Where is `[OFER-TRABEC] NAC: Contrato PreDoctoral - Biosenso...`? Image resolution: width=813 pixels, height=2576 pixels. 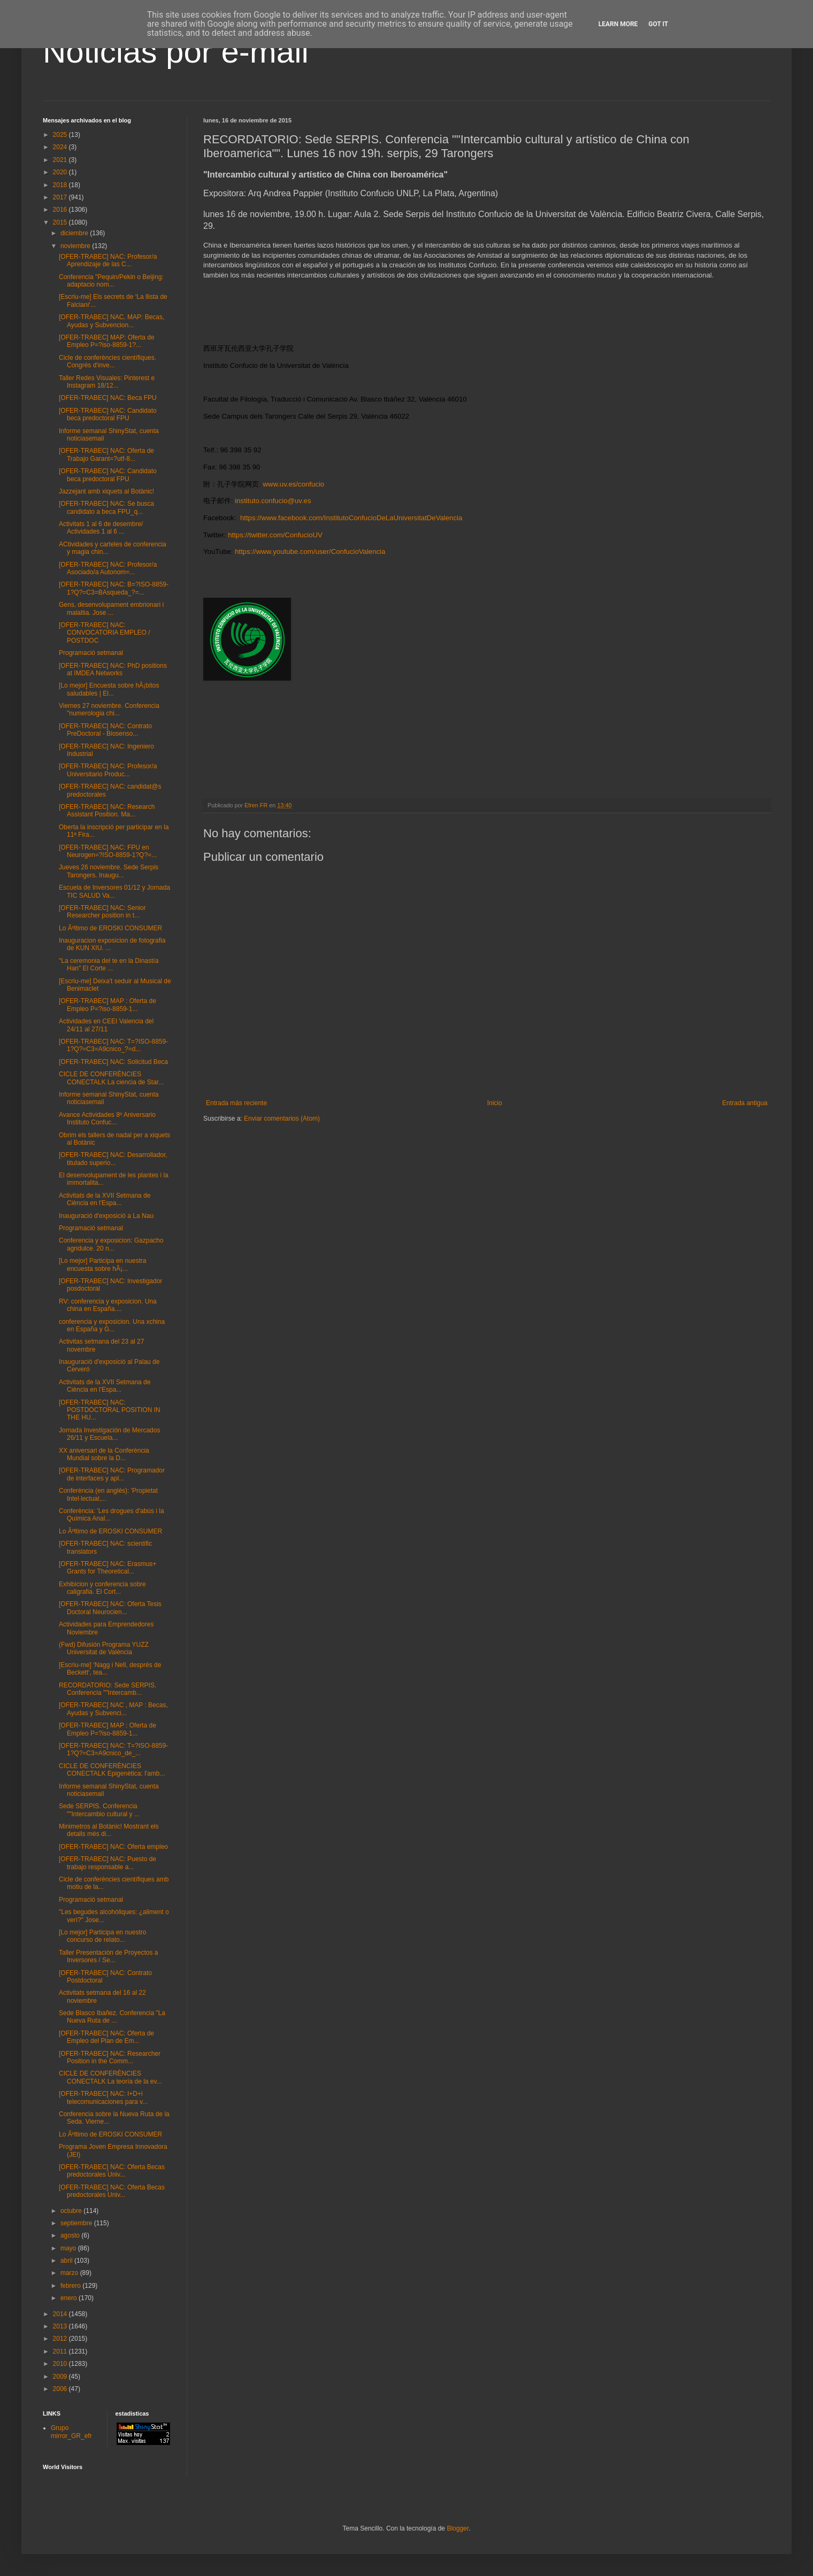
[OFER-TRABEC] NAC: Contrato PreDoctoral - Biosenso... is located at coordinates (105, 729).